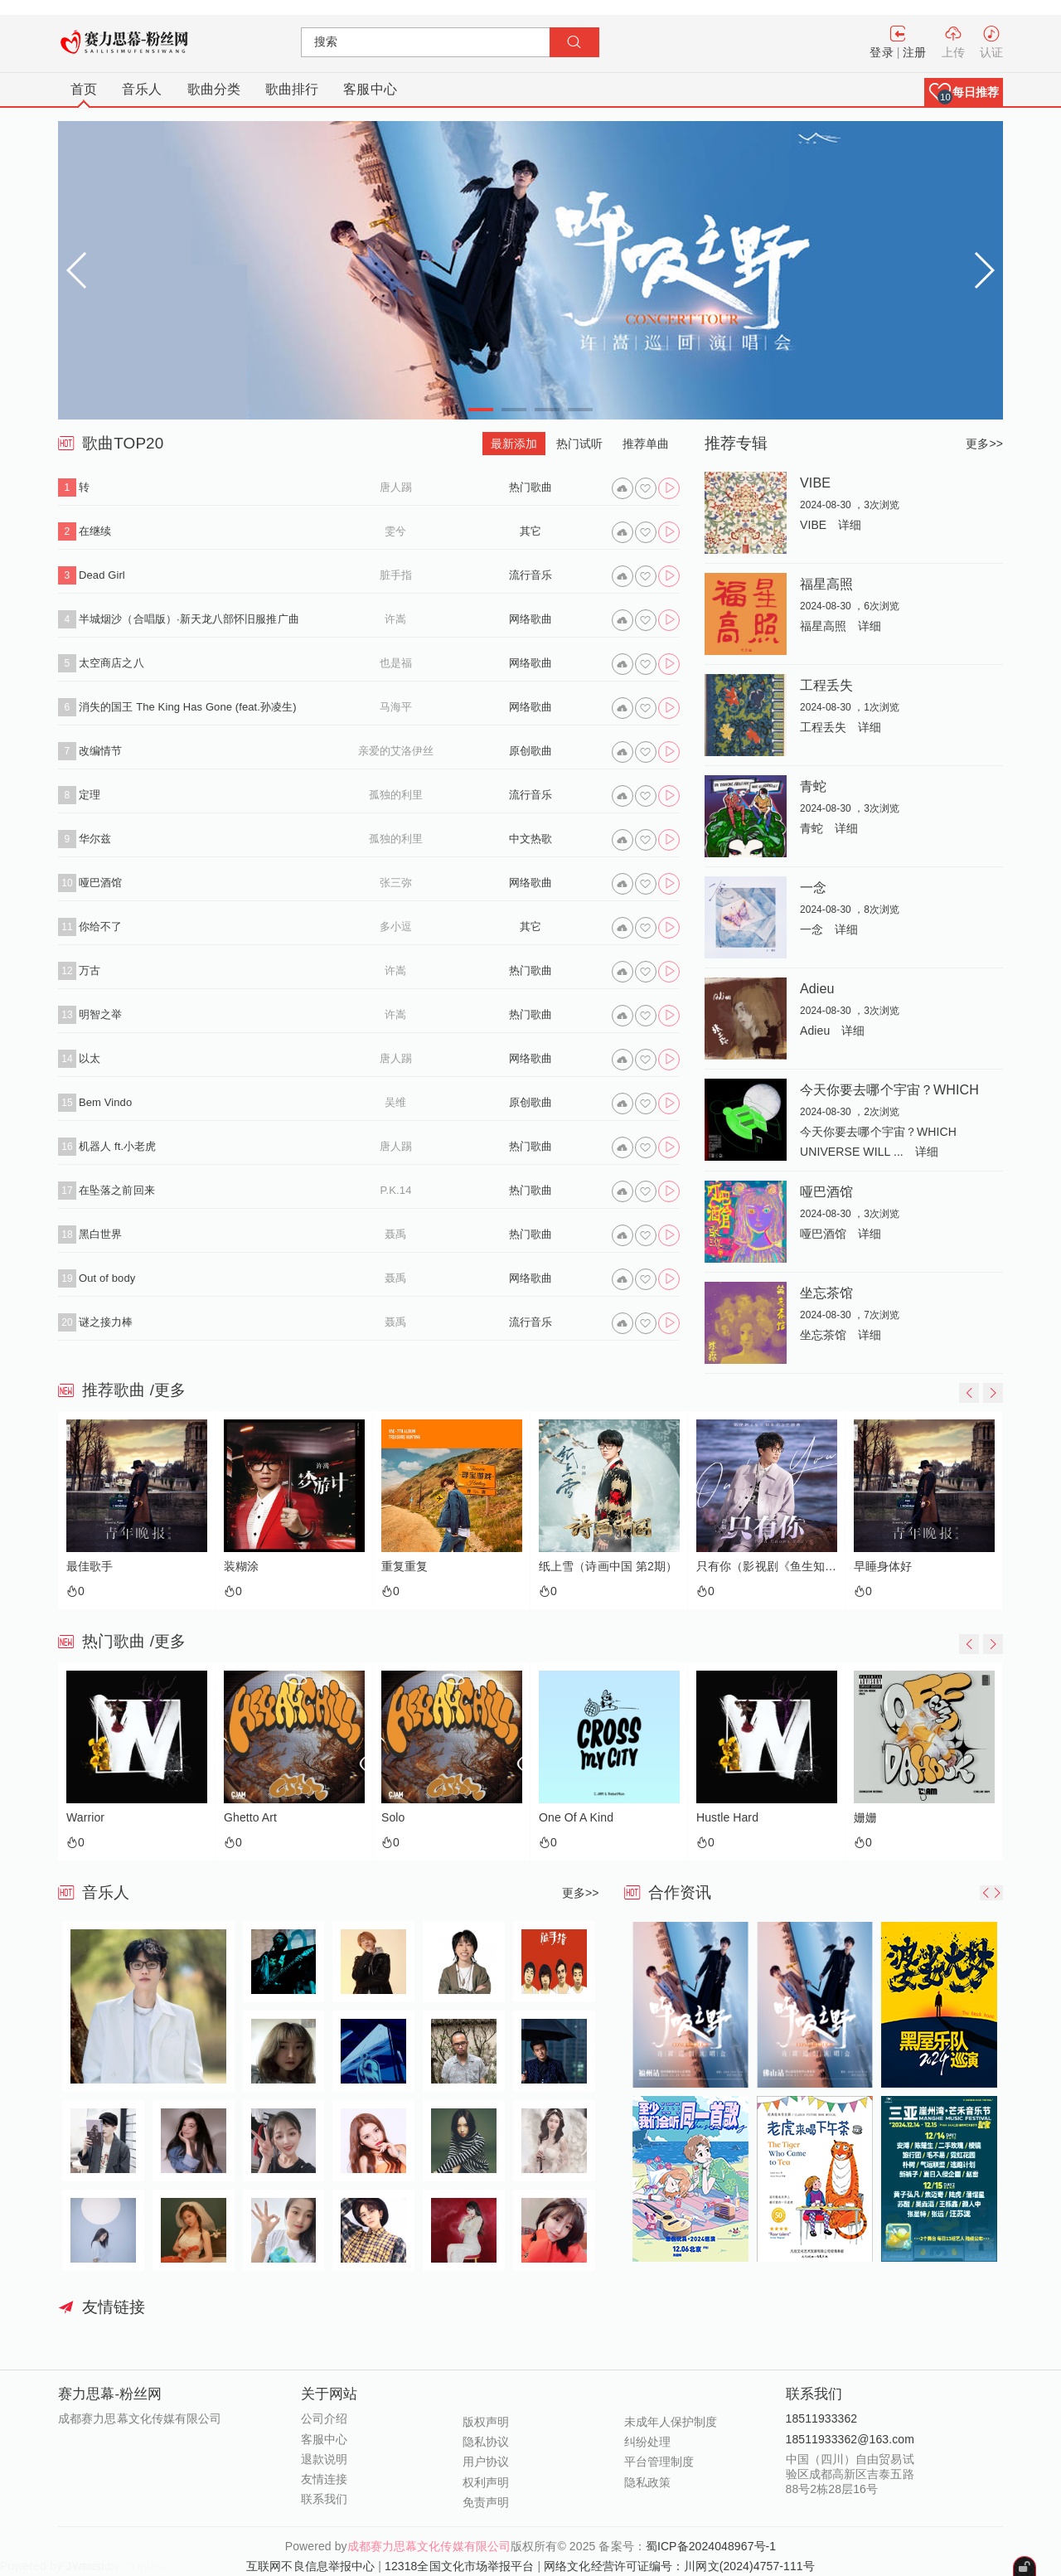 The height and width of the screenshot is (2576, 1061). I want to click on 中文热歌, so click(530, 838).